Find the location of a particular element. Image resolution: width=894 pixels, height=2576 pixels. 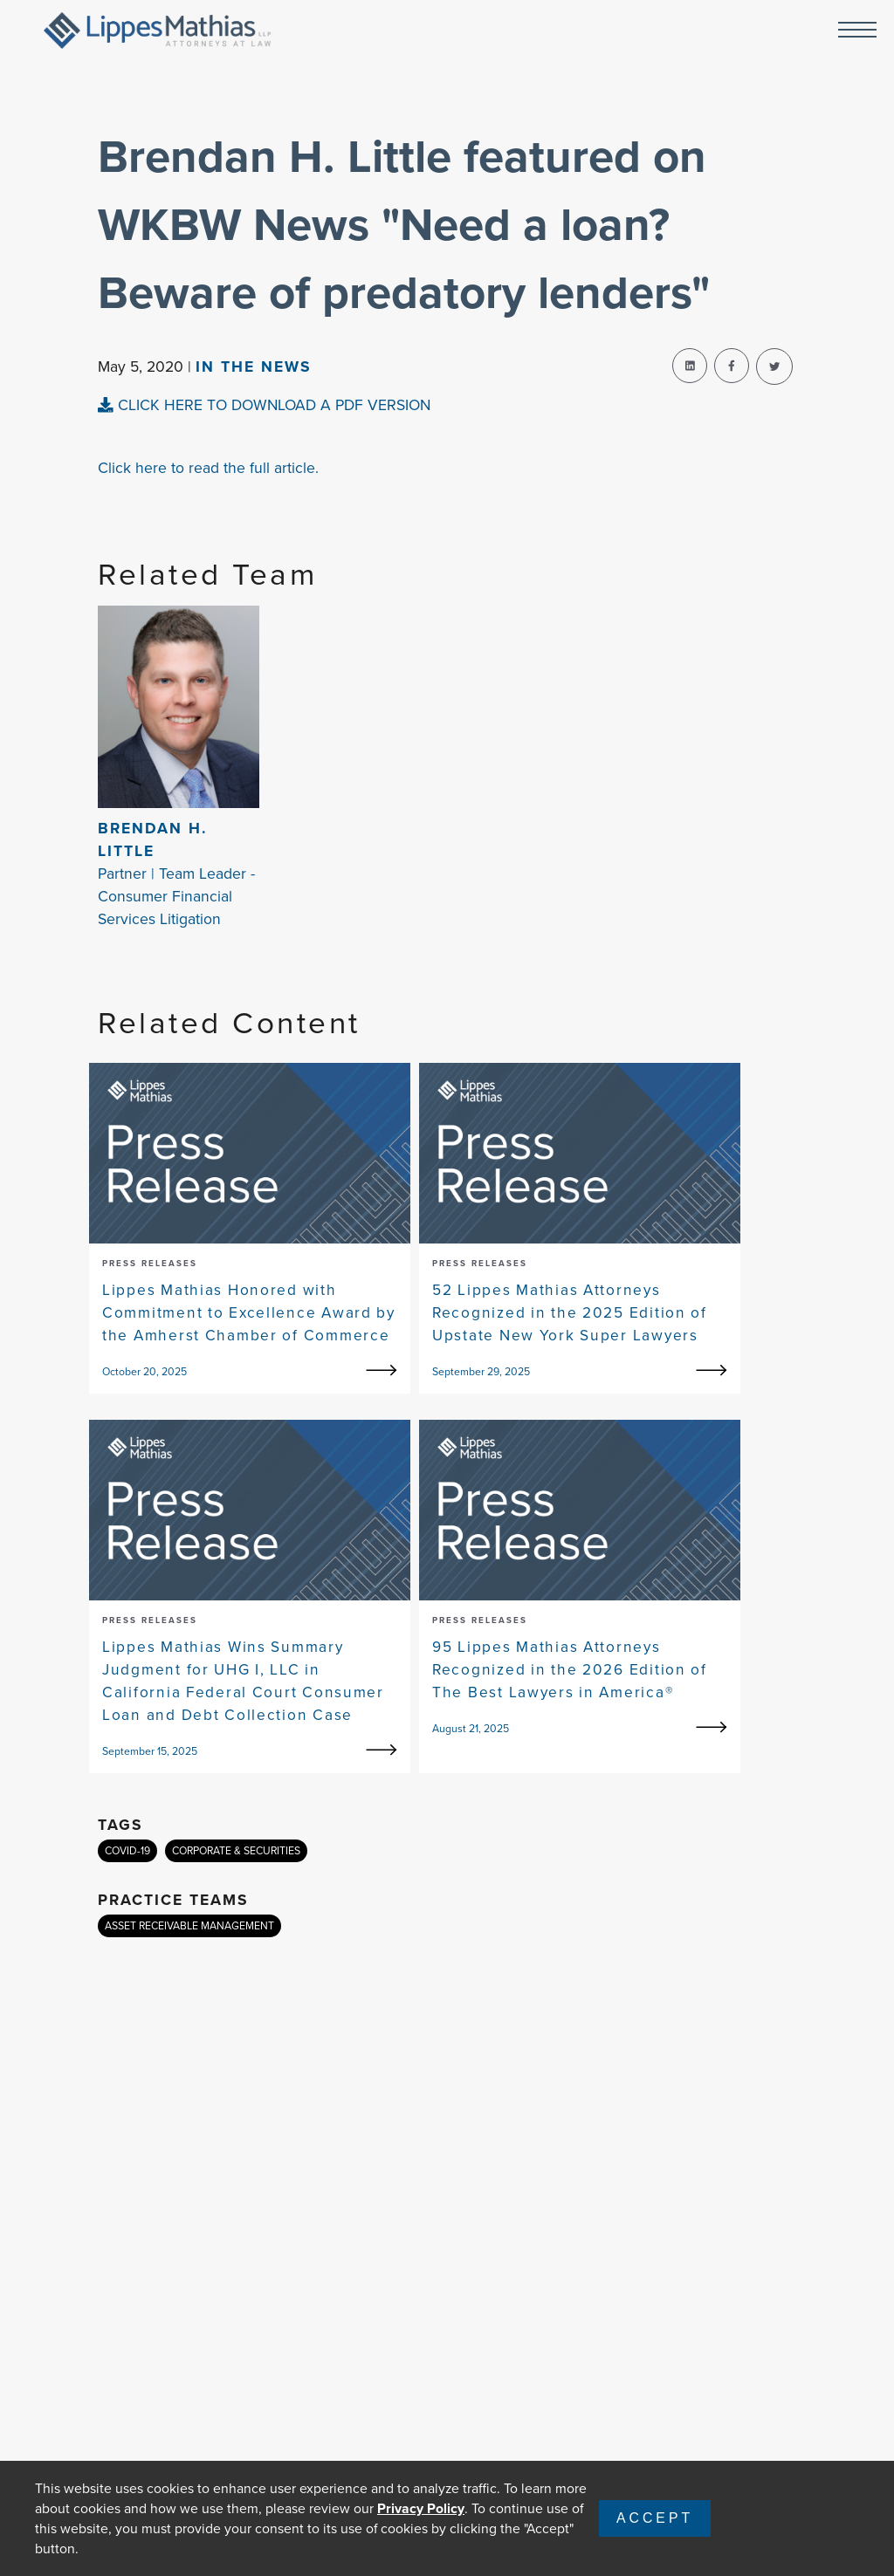

CORPORATE & SECURITIES is located at coordinates (236, 1851).